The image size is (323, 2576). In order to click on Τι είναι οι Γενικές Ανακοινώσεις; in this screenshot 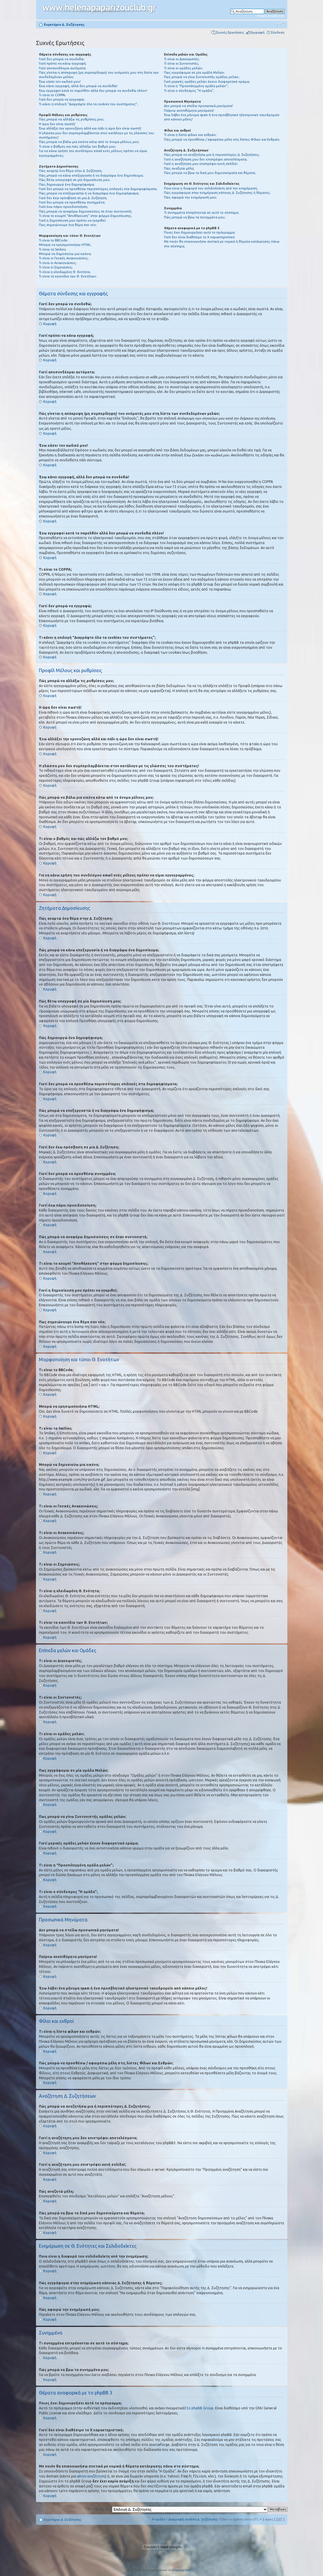, I will do `click(64, 258)`.